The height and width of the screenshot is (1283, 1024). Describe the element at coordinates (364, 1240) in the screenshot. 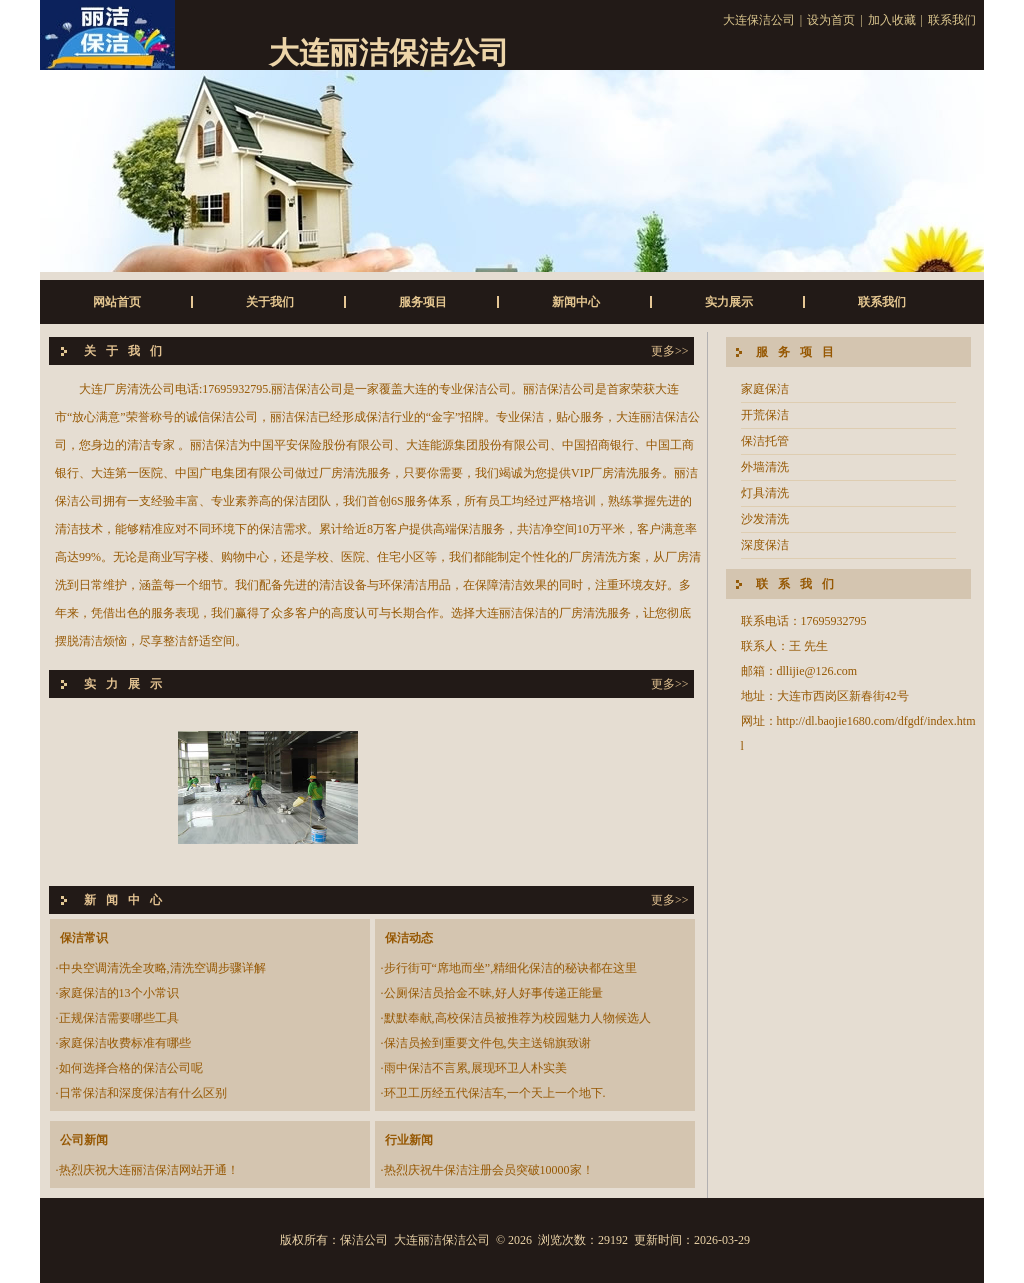

I see `保洁公司` at that location.